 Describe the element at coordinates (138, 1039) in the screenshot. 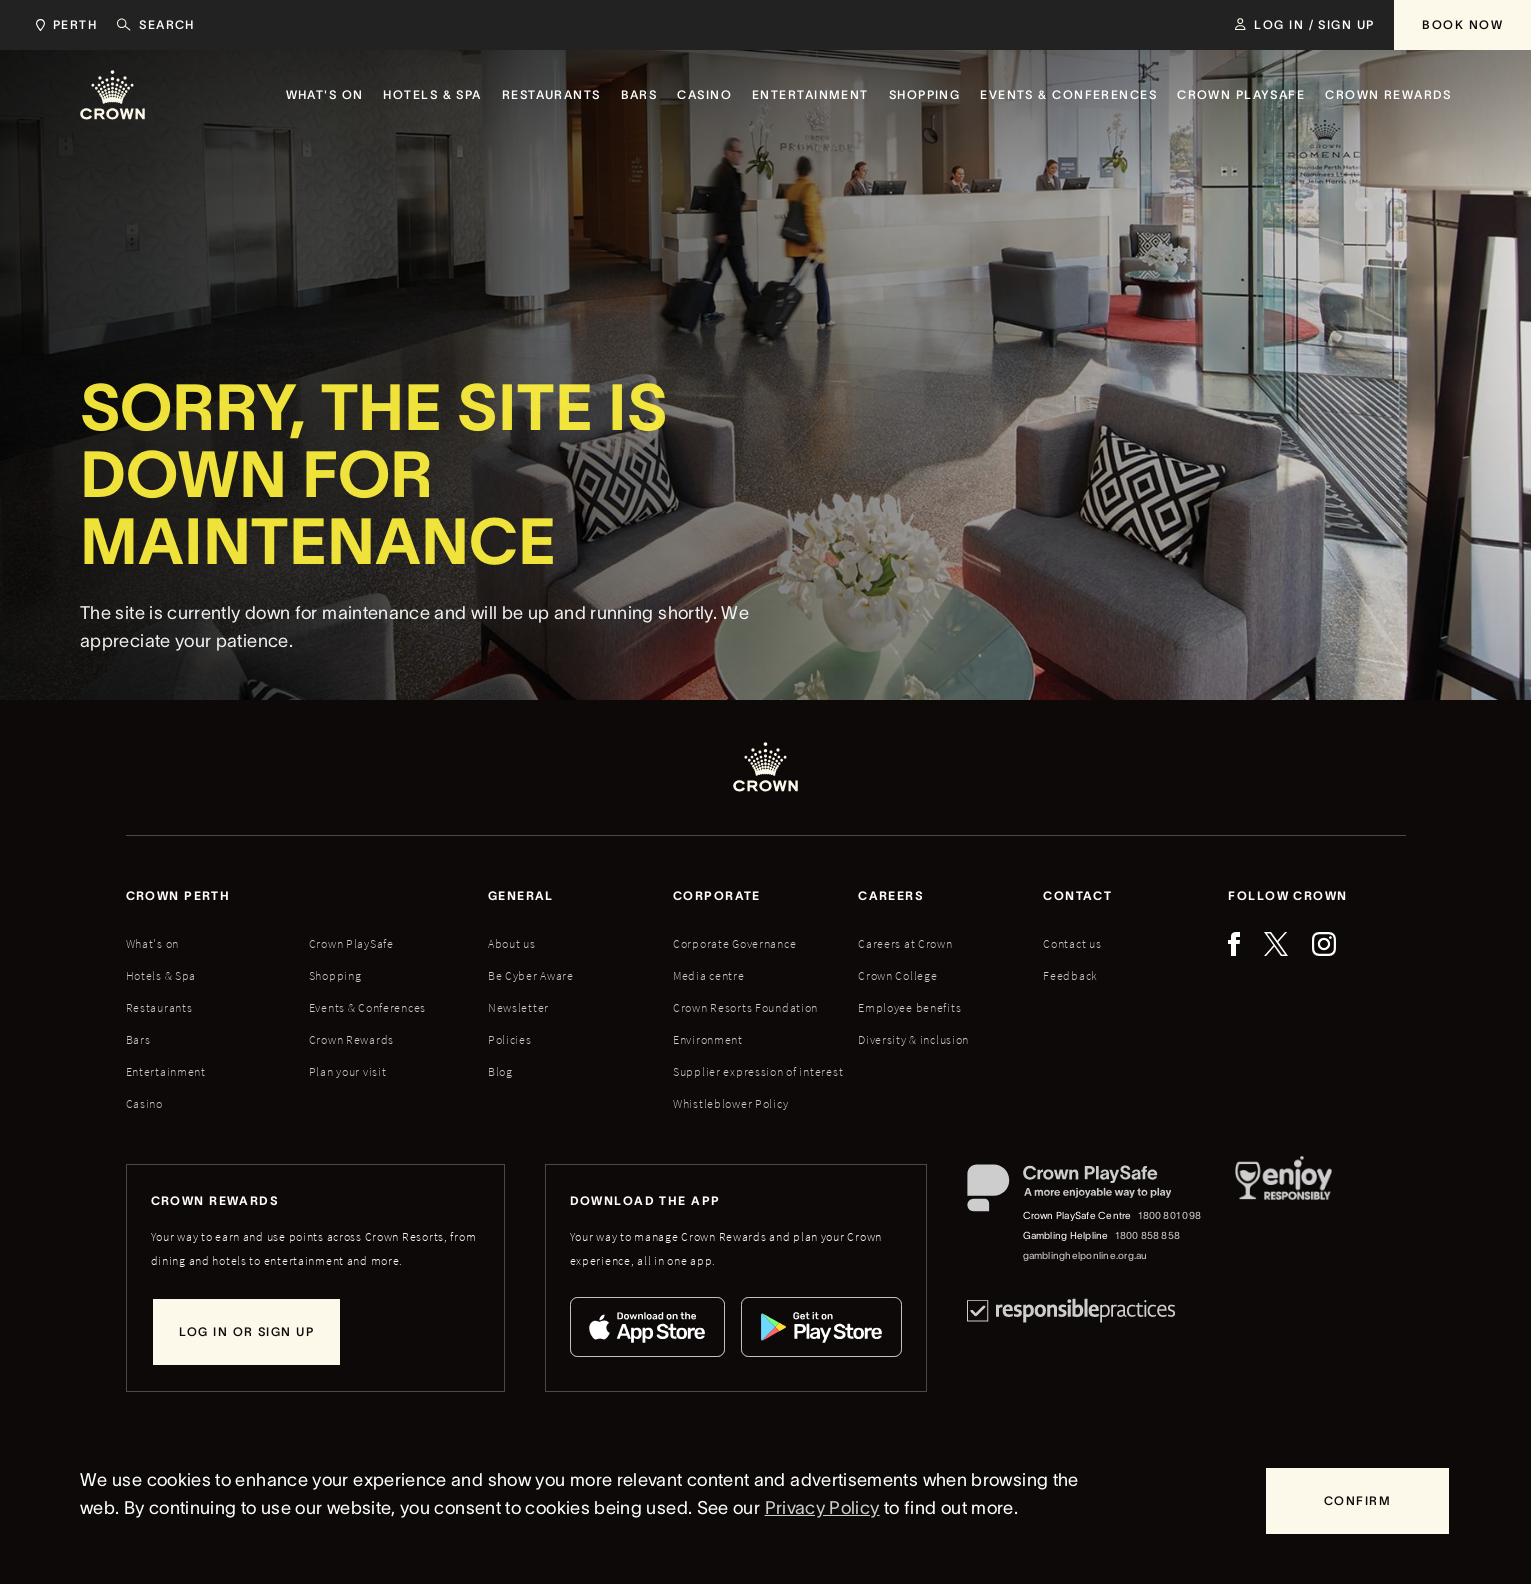

I see `Bars` at that location.